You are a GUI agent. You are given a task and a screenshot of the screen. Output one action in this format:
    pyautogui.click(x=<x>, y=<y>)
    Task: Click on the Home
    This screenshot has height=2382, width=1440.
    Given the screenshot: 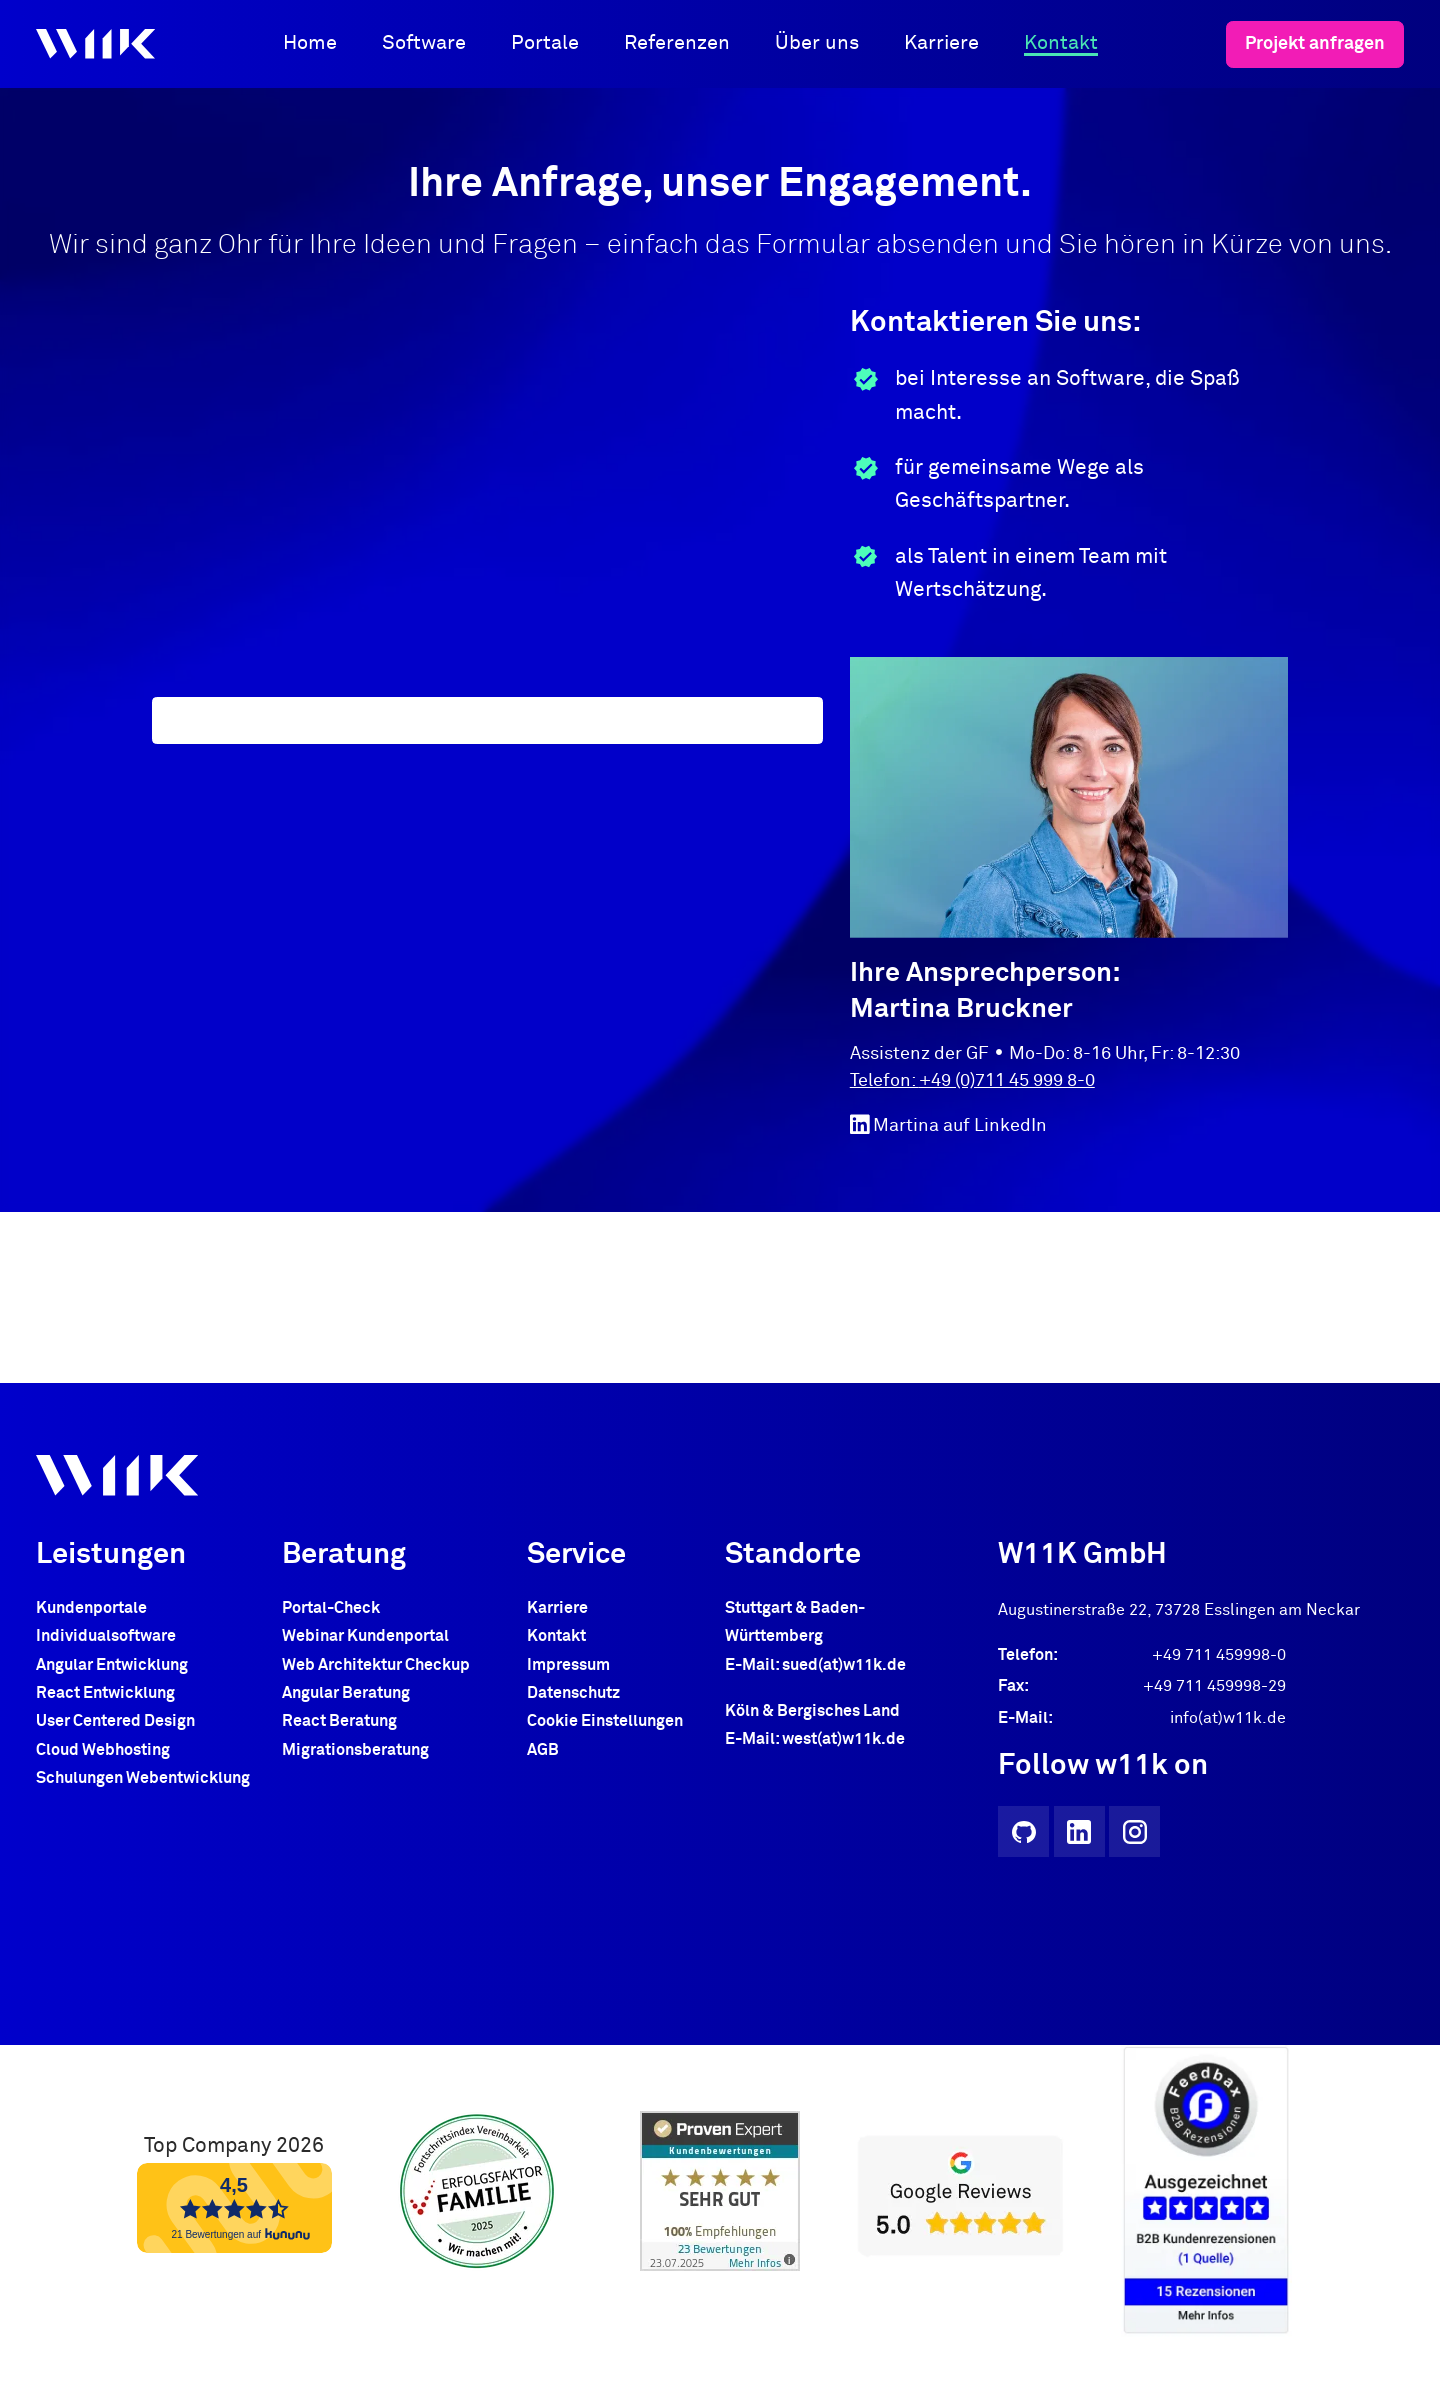 What is the action you would take?
    pyautogui.click(x=310, y=43)
    